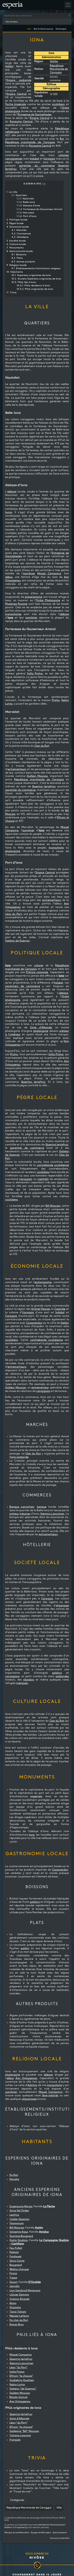  I want to click on Avertissements, so click(60, 2533).